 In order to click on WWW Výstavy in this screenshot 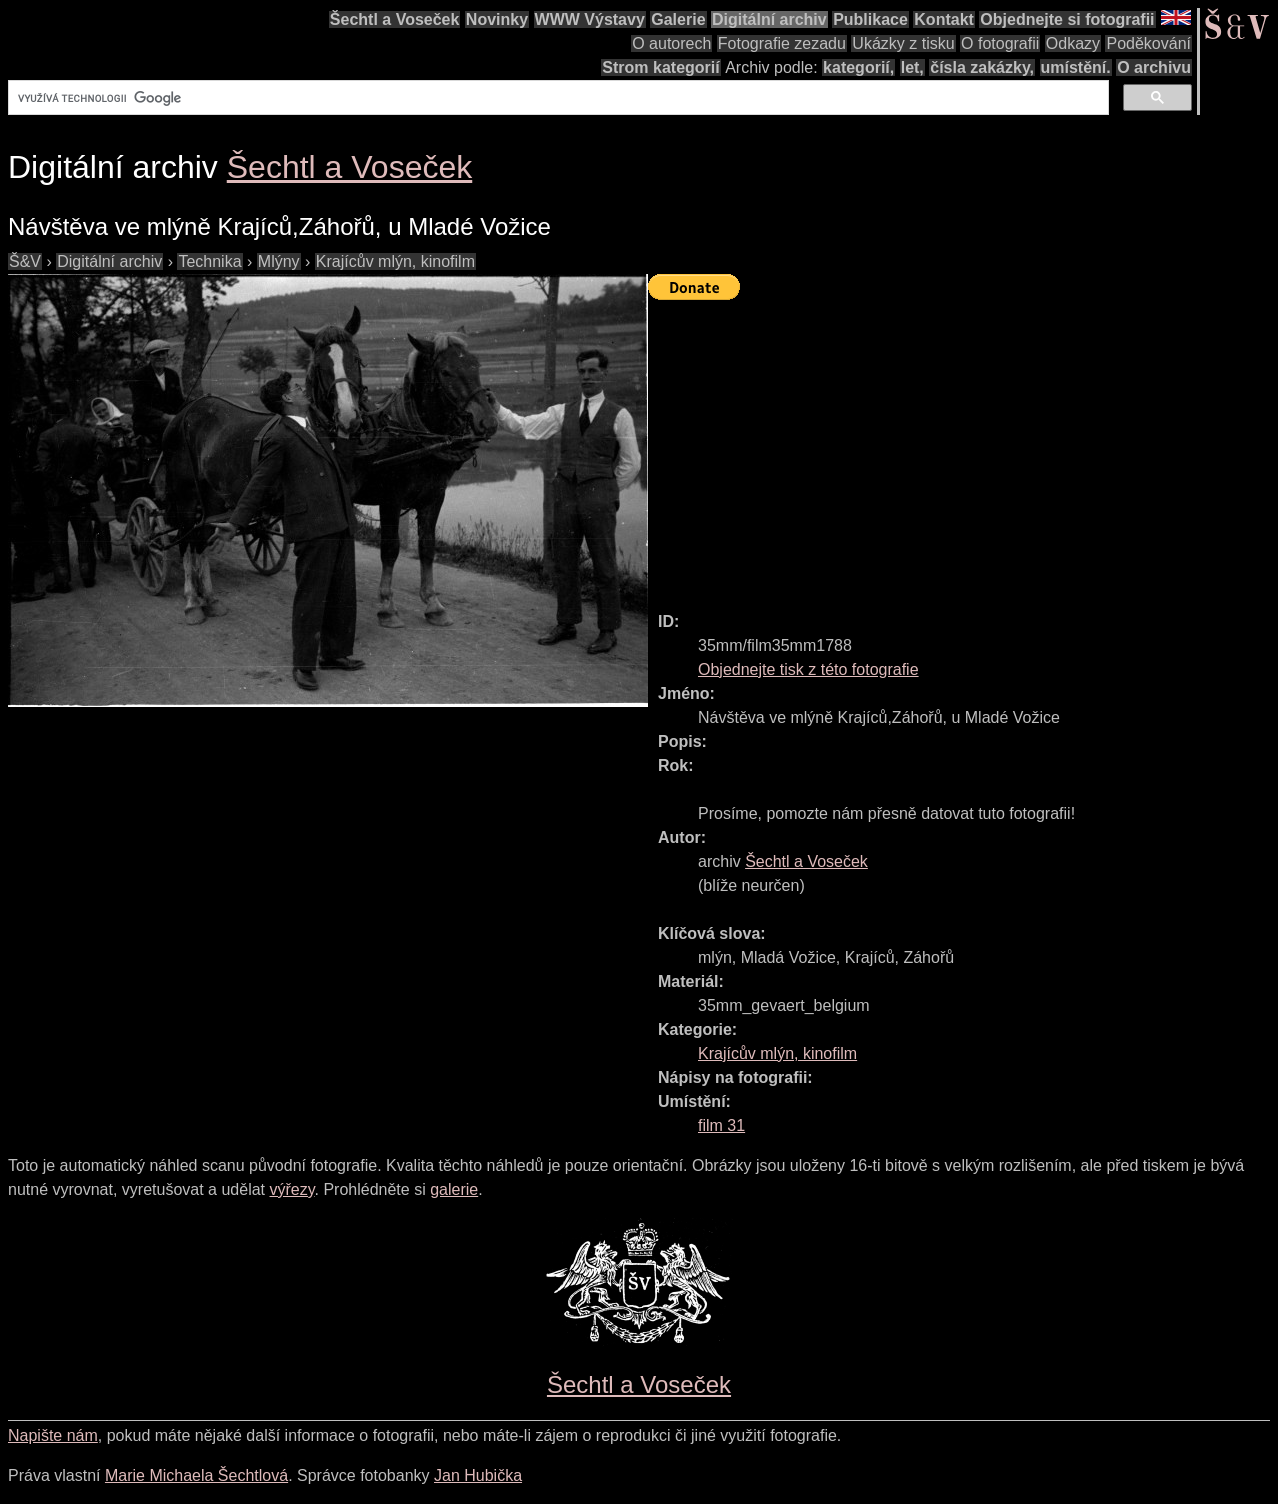, I will do `click(590, 19)`.